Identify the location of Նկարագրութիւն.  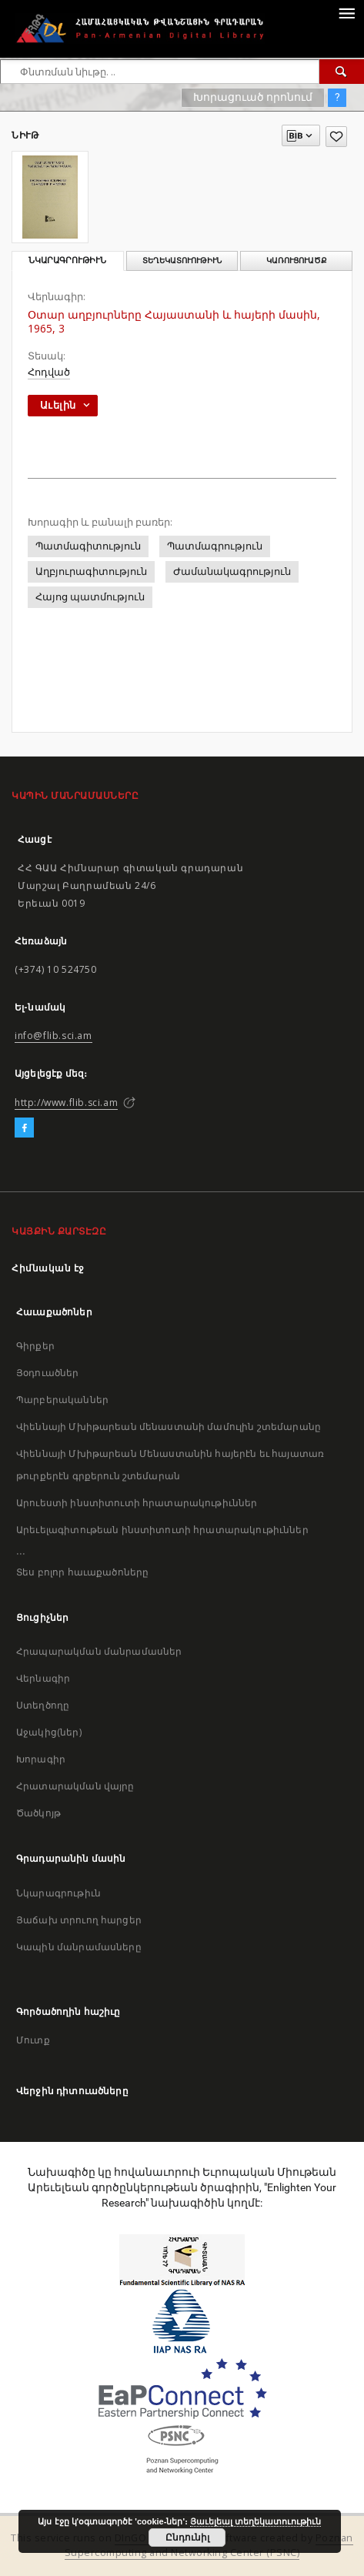
(58, 1892).